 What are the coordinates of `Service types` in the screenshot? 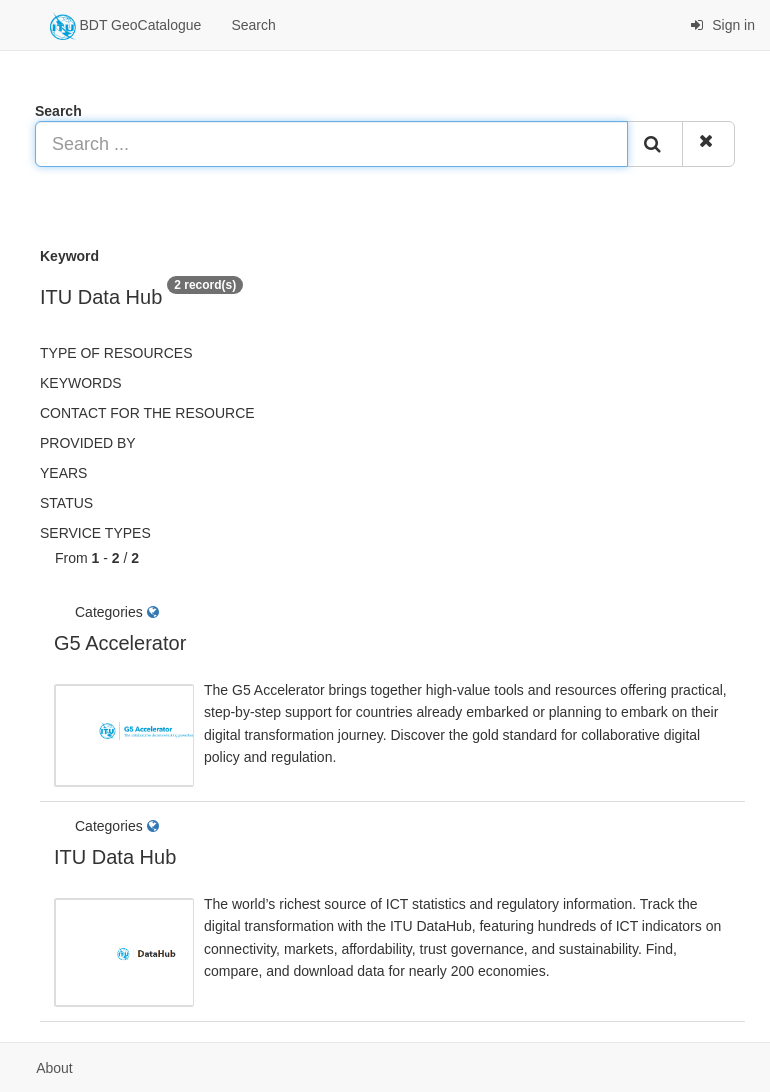 It's located at (95, 533).